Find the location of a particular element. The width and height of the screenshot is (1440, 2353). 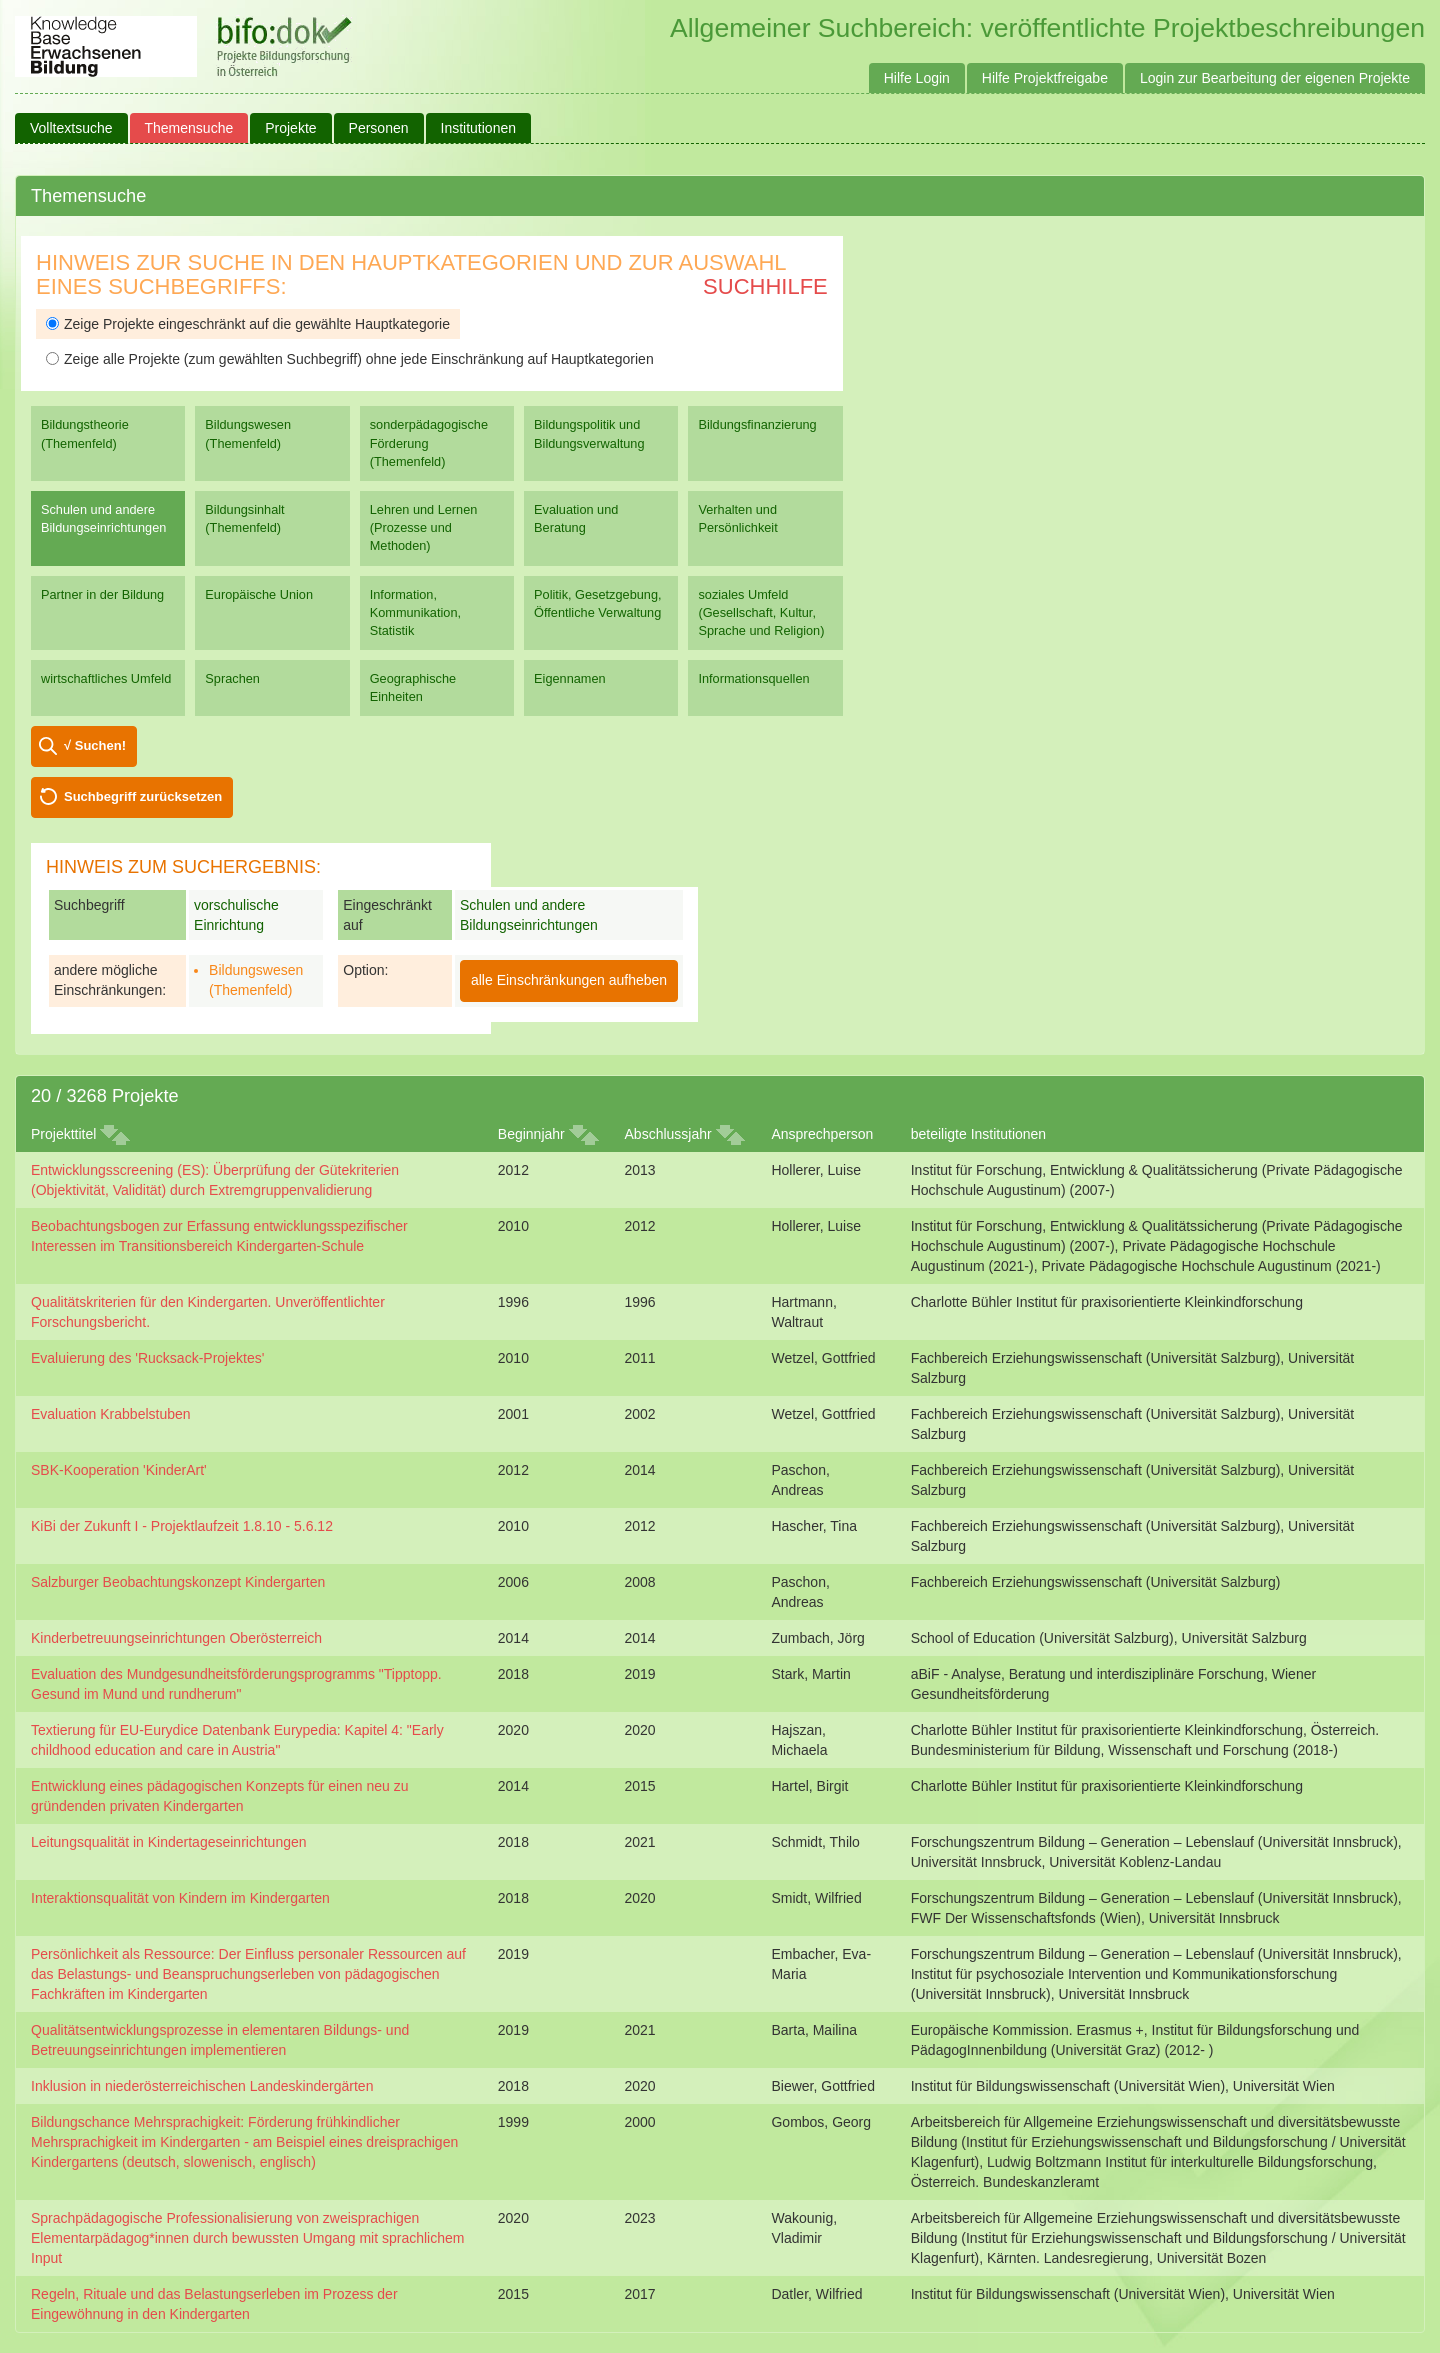

Bildungswesen (Themenfeld) is located at coordinates (248, 433).